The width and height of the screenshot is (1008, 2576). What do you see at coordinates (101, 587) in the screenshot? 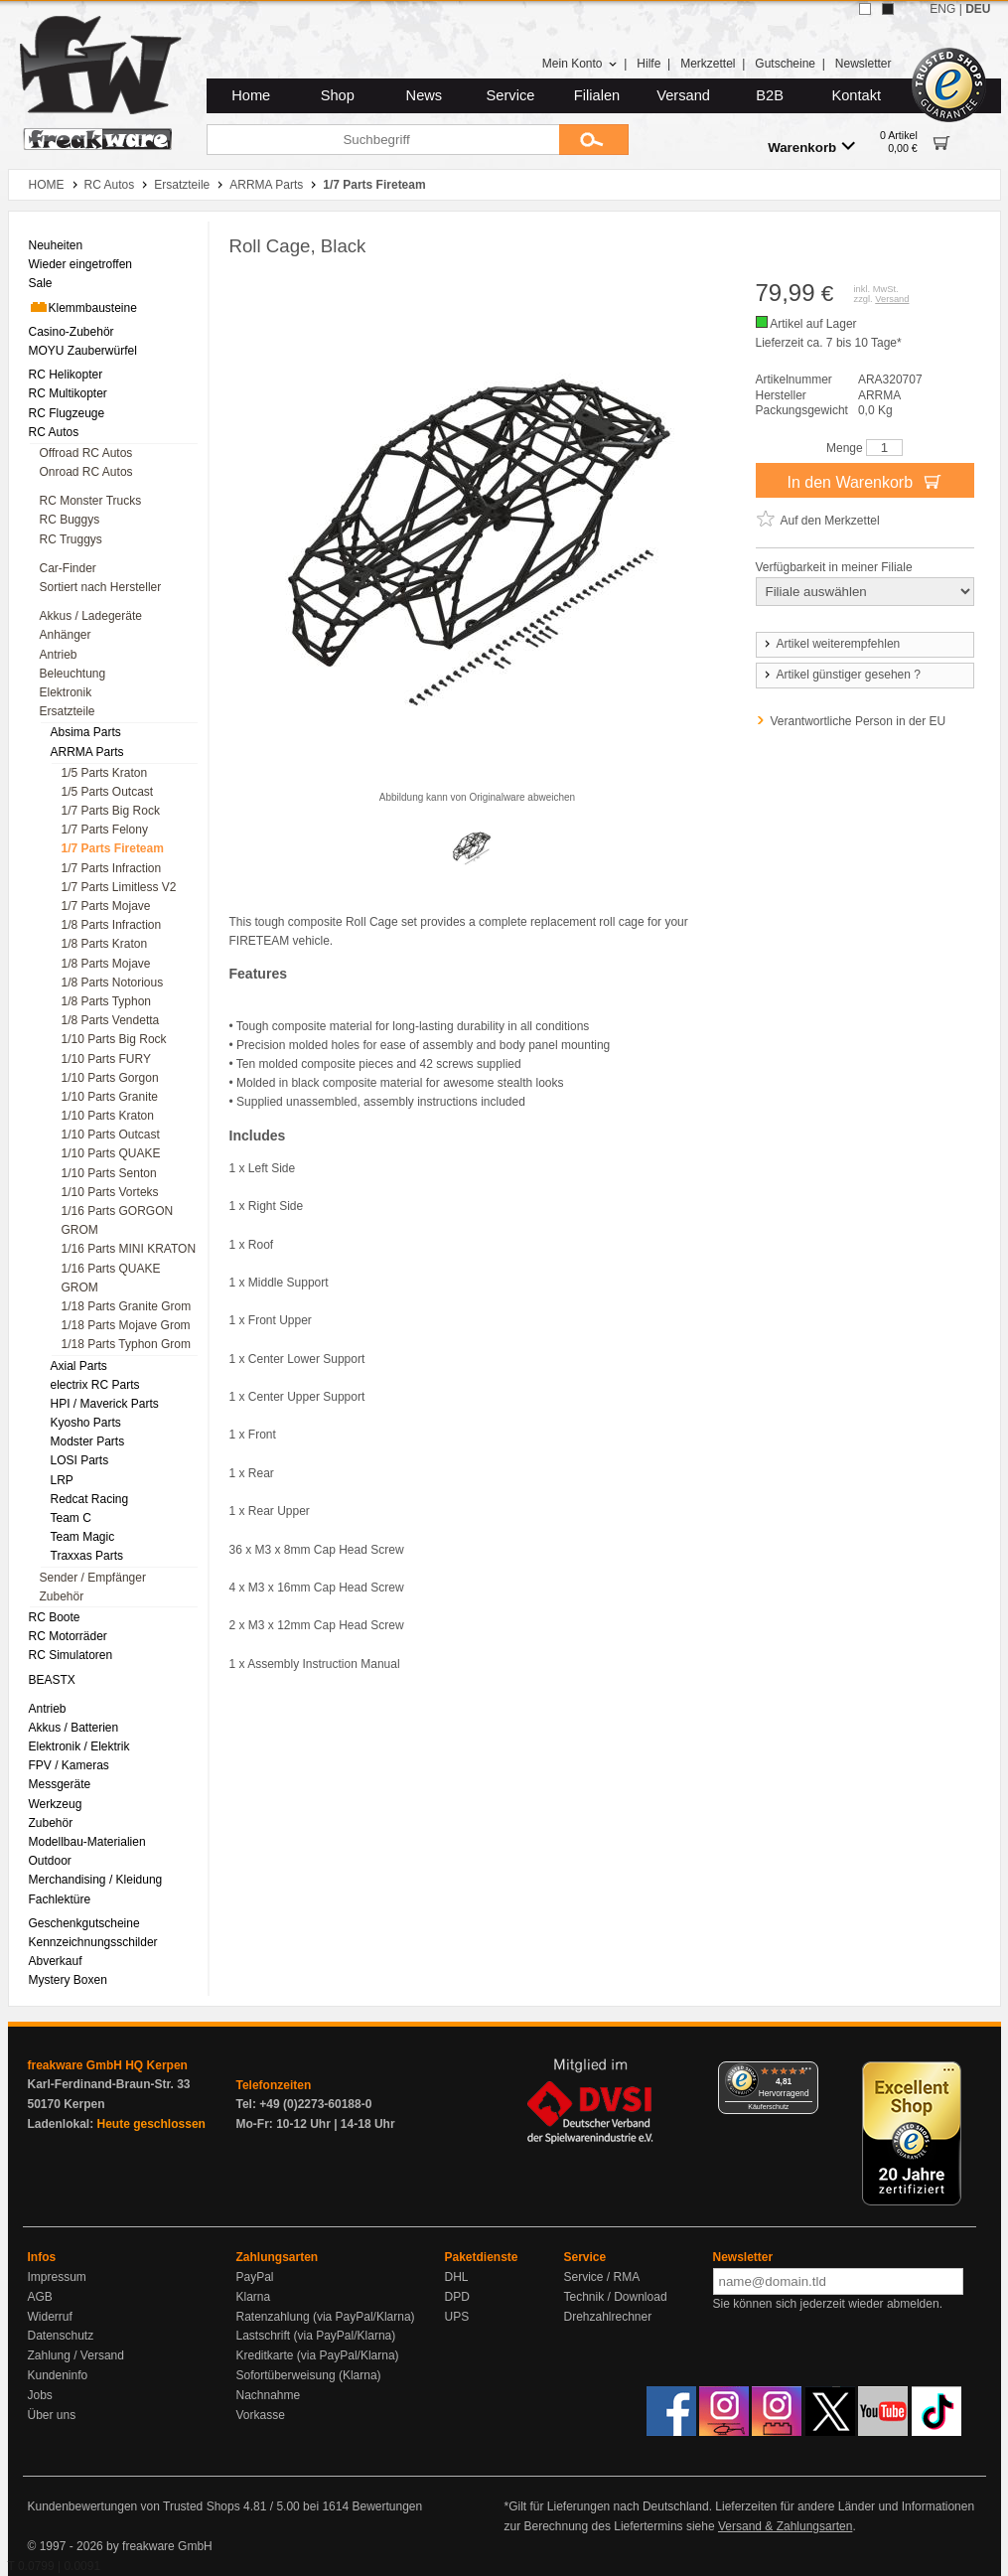
I see `Sortiert nach Hersteller [menuitem]` at bounding box center [101, 587].